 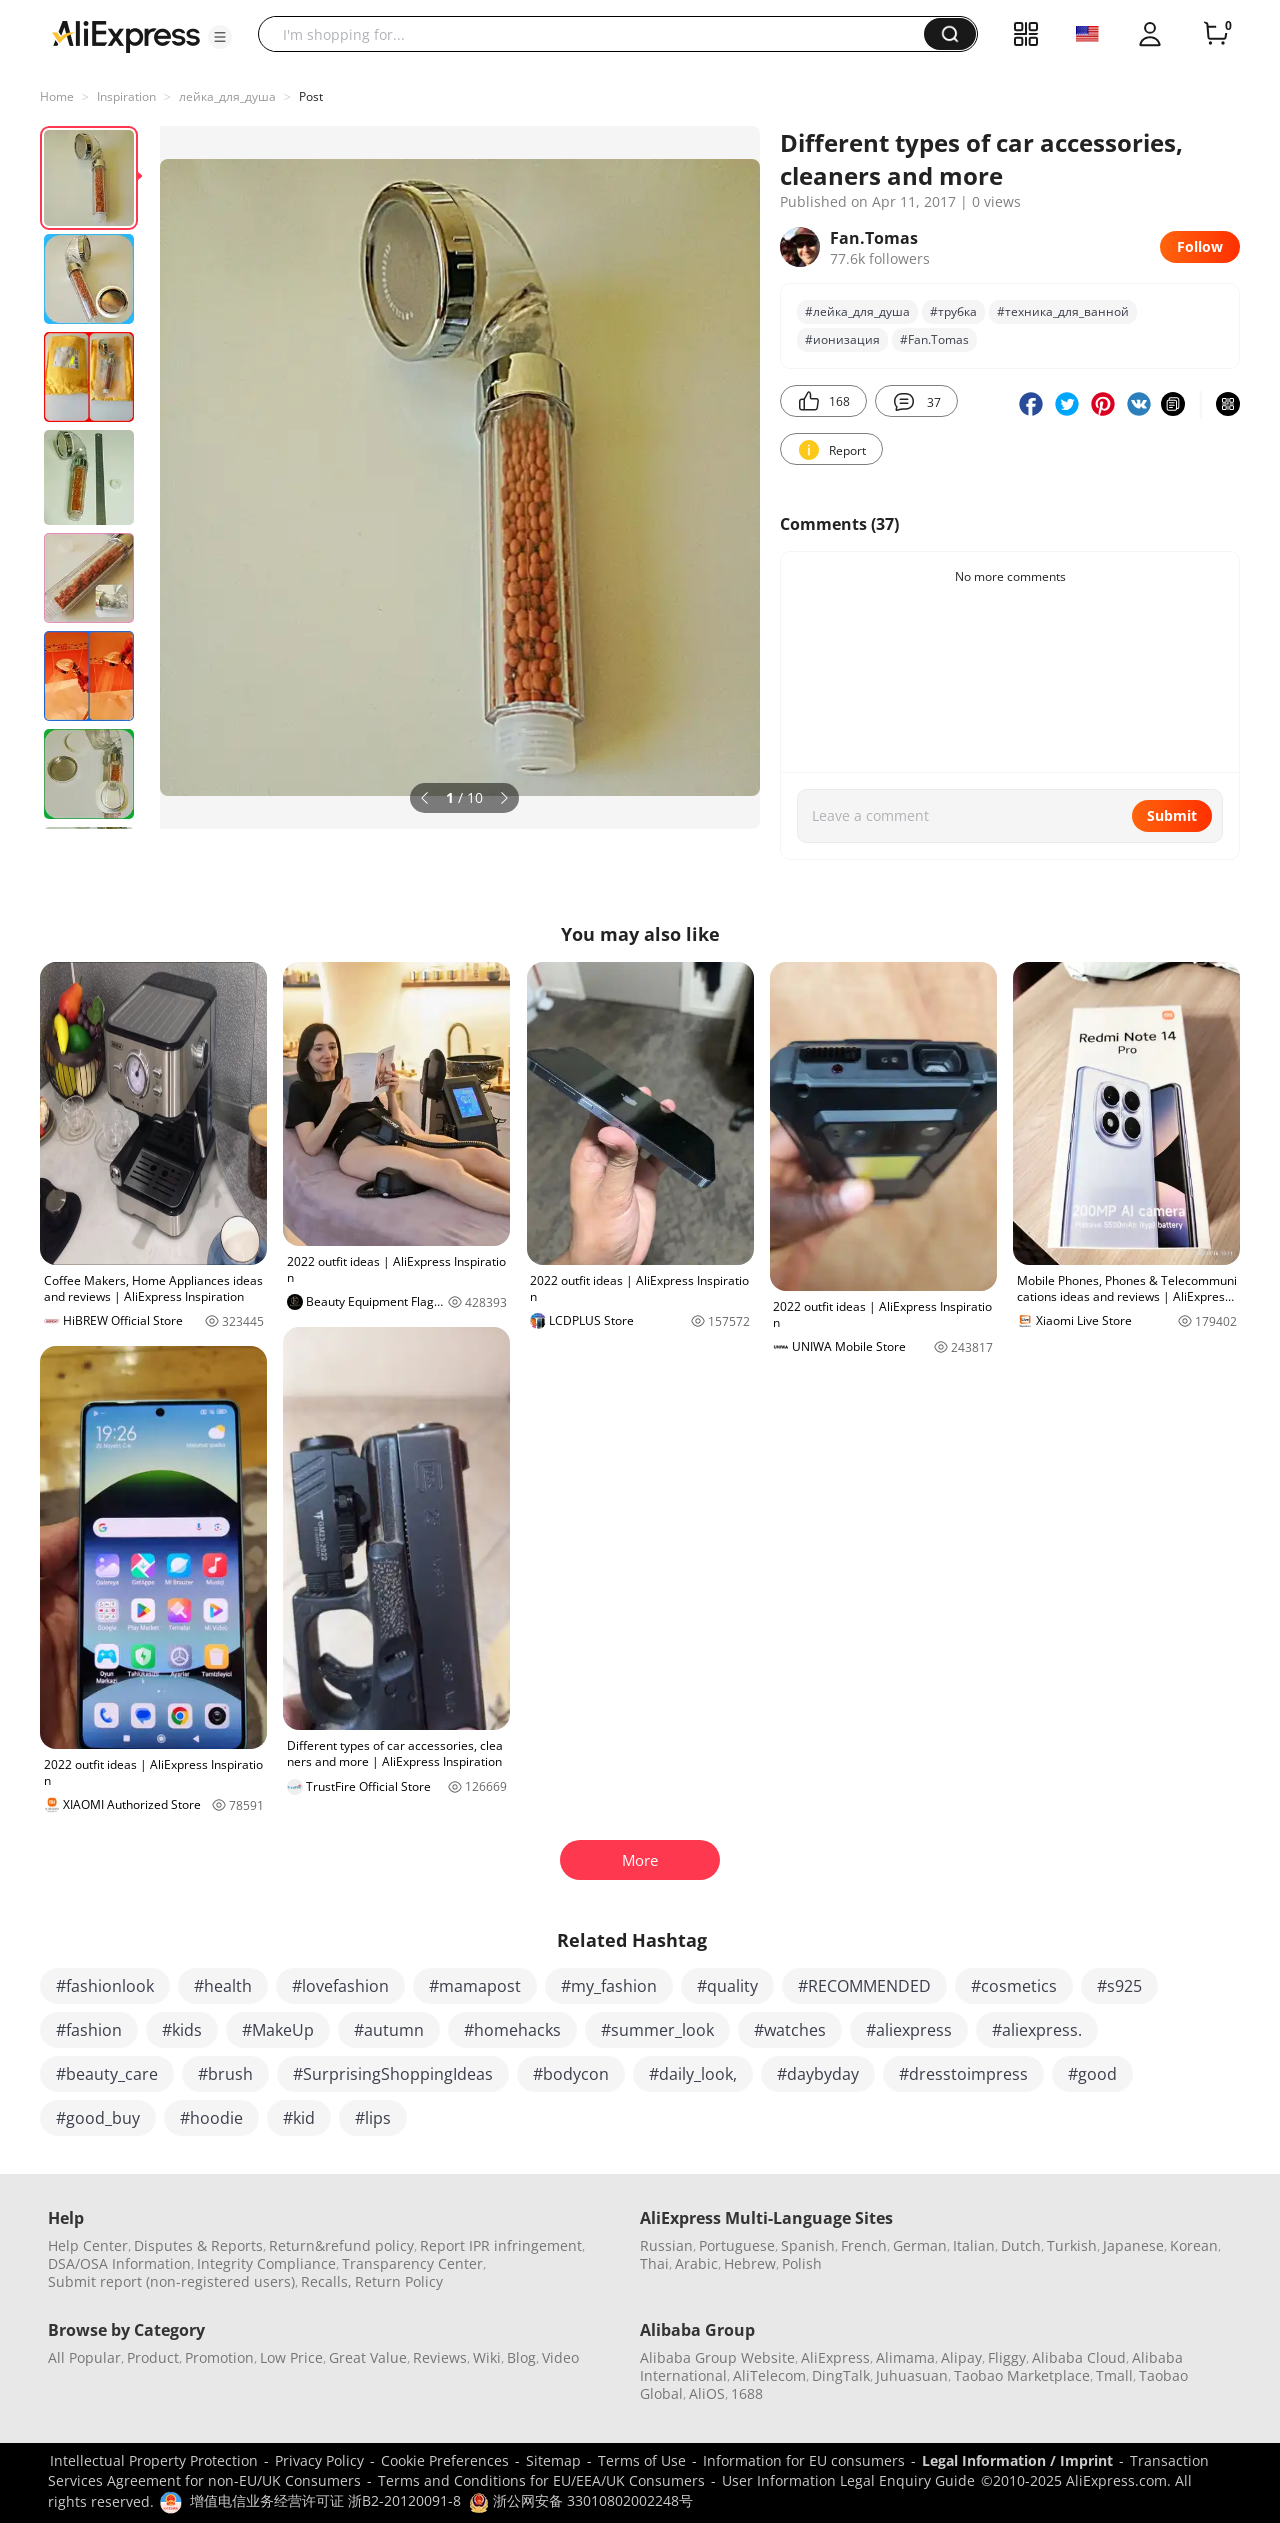 I want to click on Report IPR infringement, so click(x=501, y=2245).